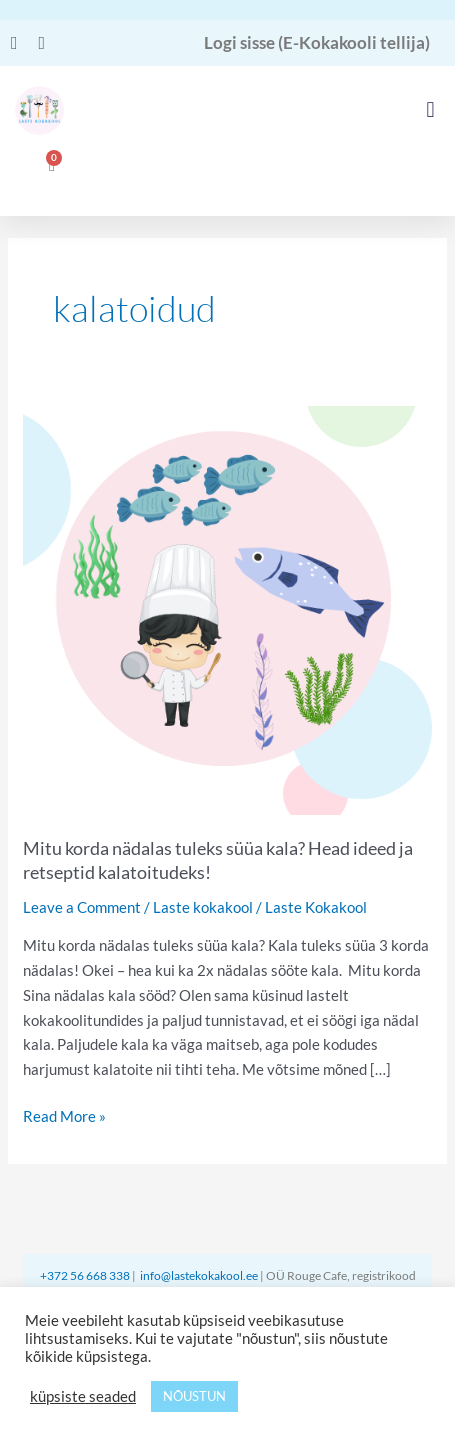  Describe the element at coordinates (203, 907) in the screenshot. I see `Laste kokakool` at that location.